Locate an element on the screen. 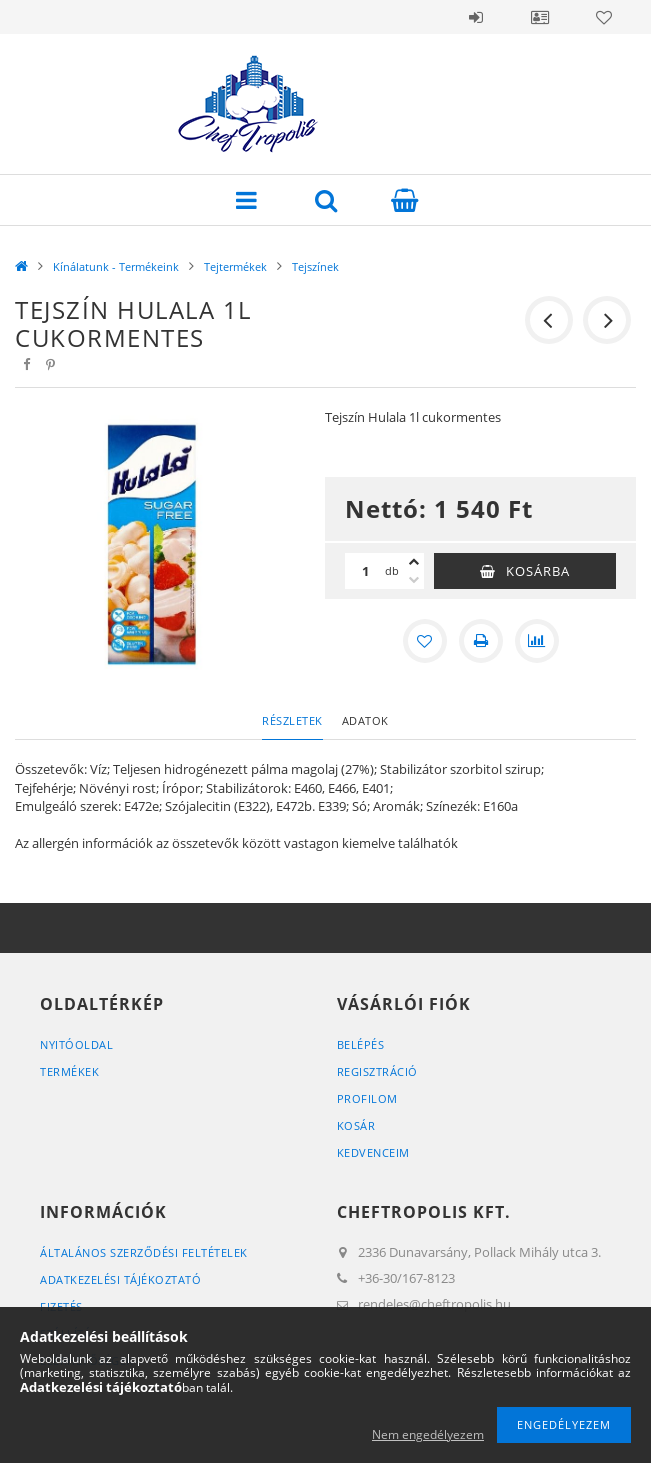 This screenshot has height=1463, width=651. Adatkezelési tájékoztató is located at coordinates (120, 1279).